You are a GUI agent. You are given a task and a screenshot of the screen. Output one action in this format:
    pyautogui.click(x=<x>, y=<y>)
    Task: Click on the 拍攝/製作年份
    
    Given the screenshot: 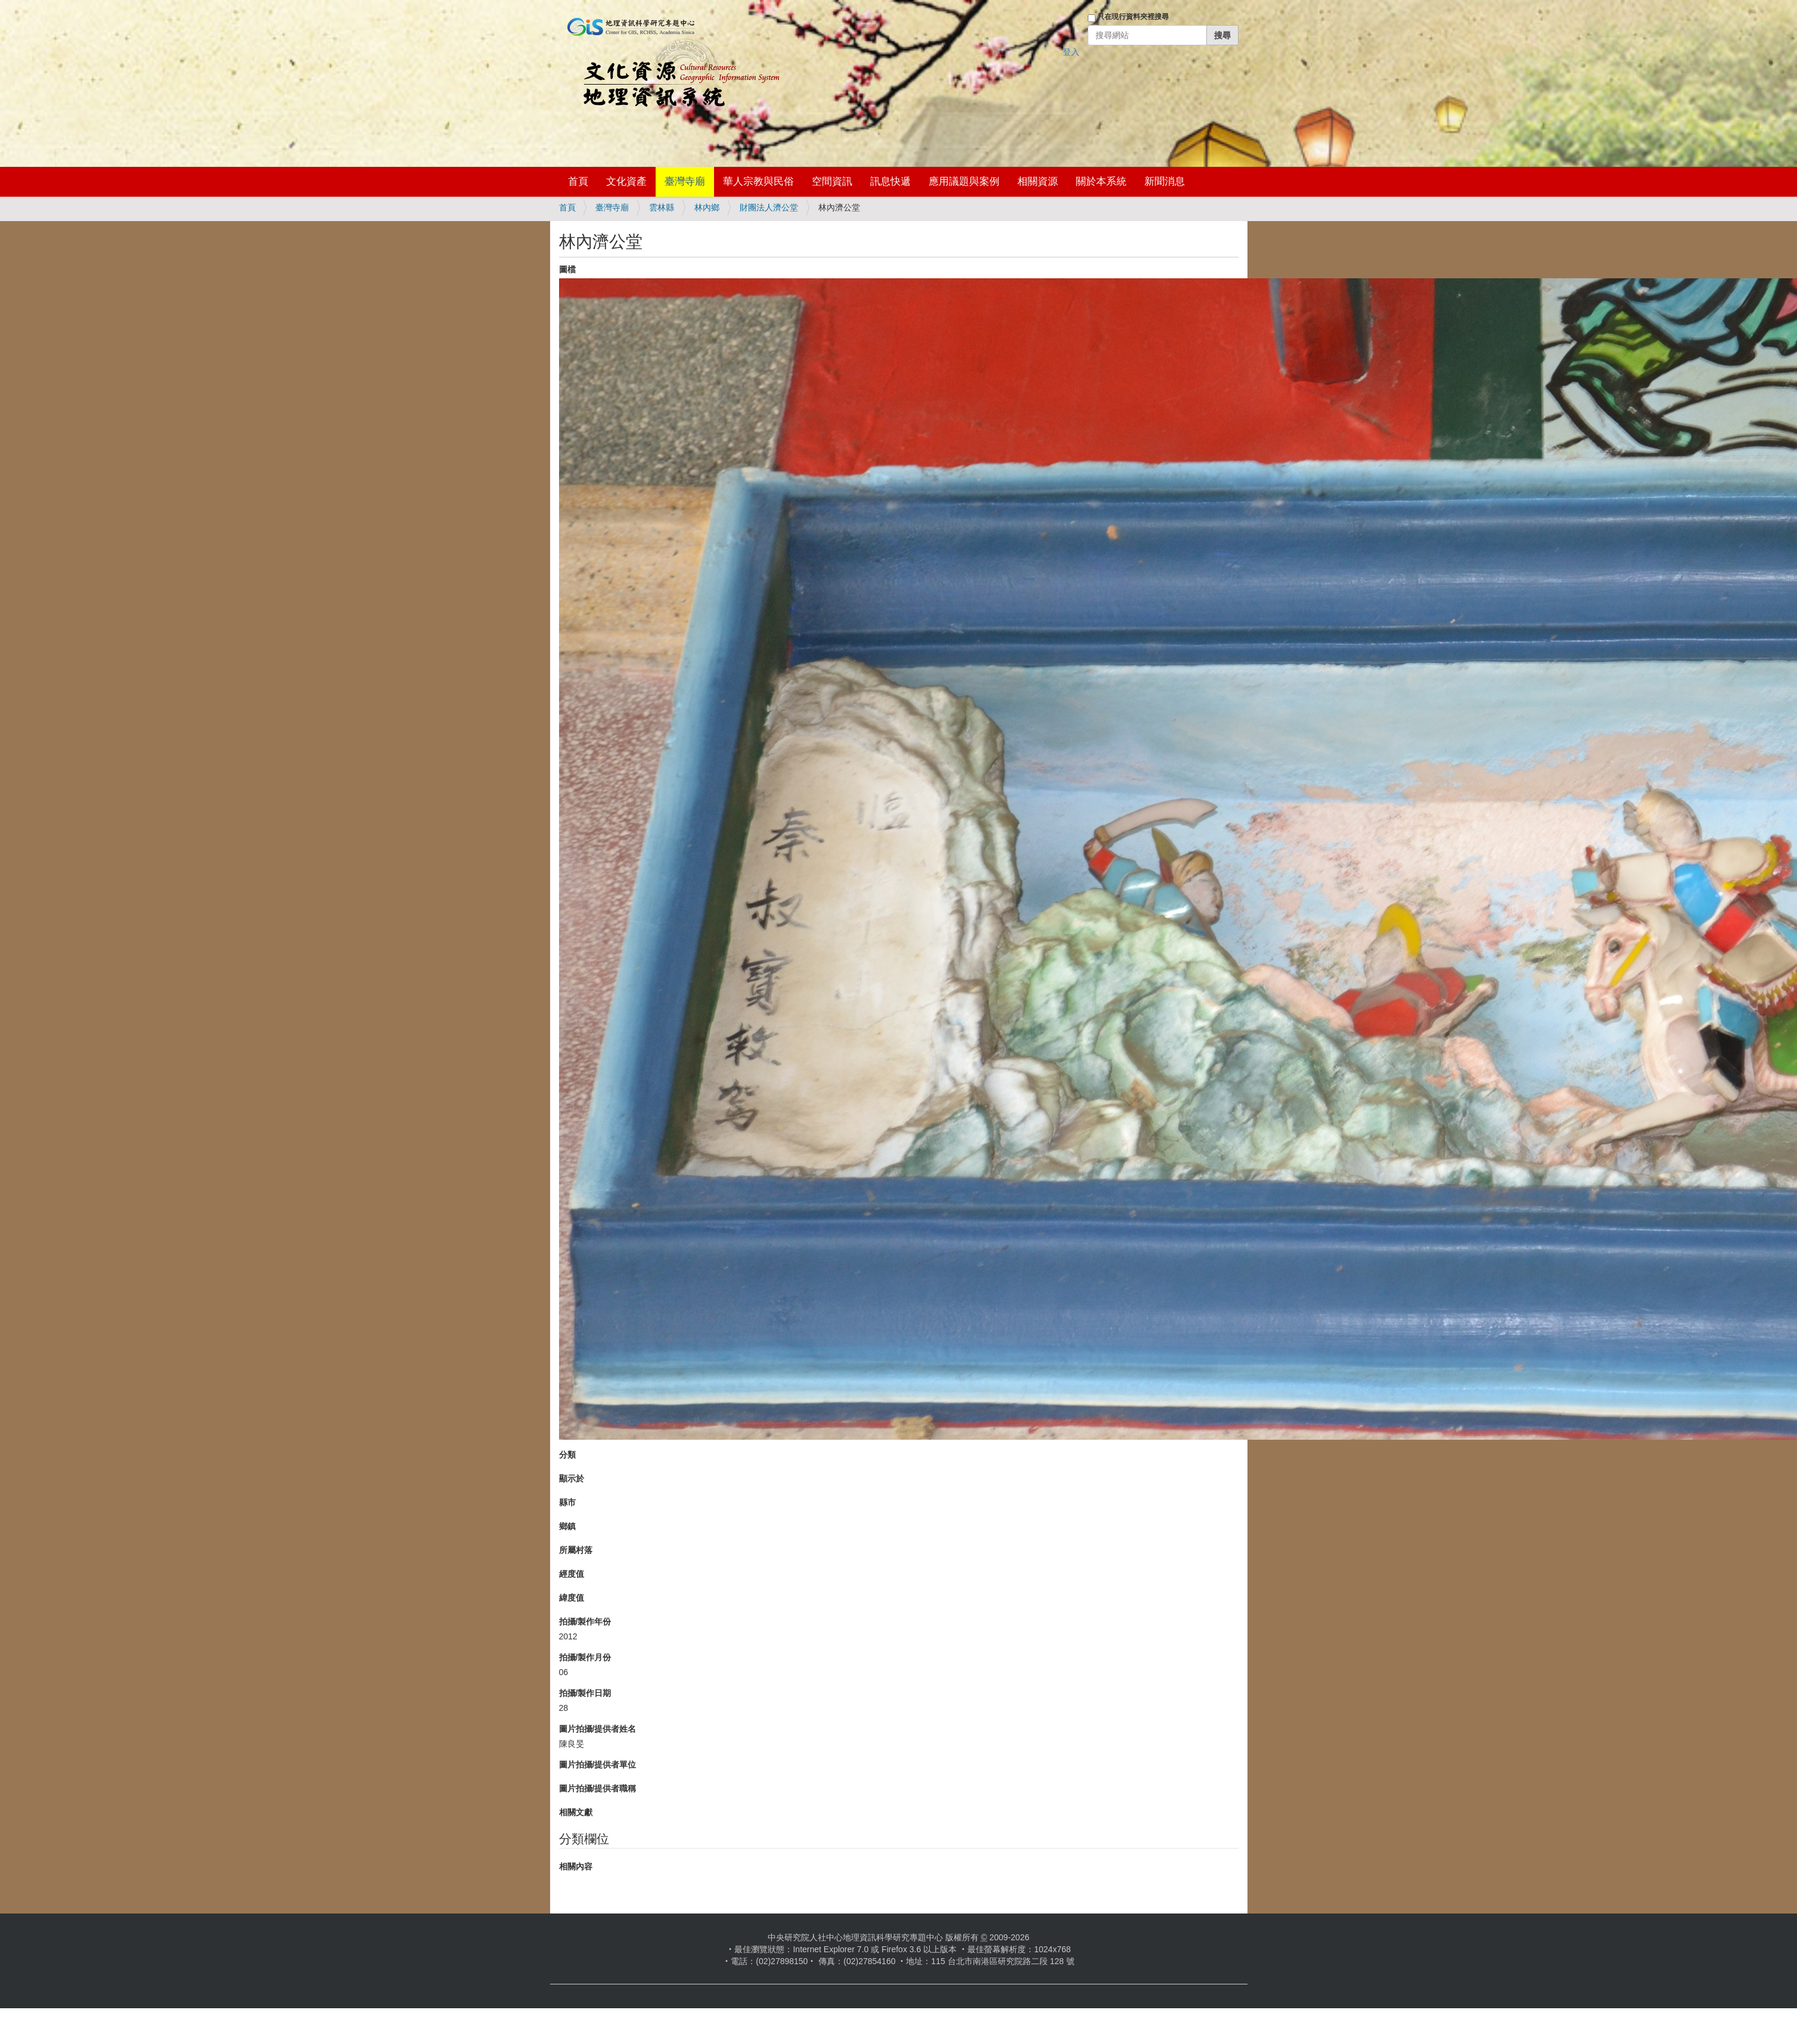 What is the action you would take?
    pyautogui.click(x=585, y=1621)
    